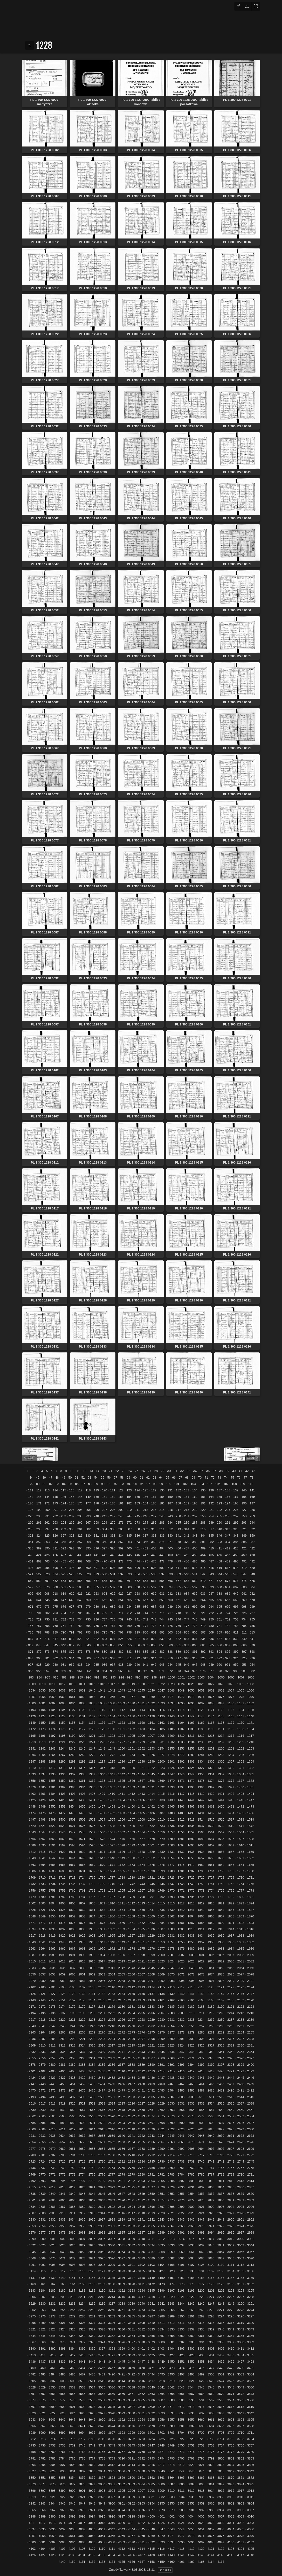 The width and height of the screenshot is (282, 2576). I want to click on 1265, so click(42, 1755).